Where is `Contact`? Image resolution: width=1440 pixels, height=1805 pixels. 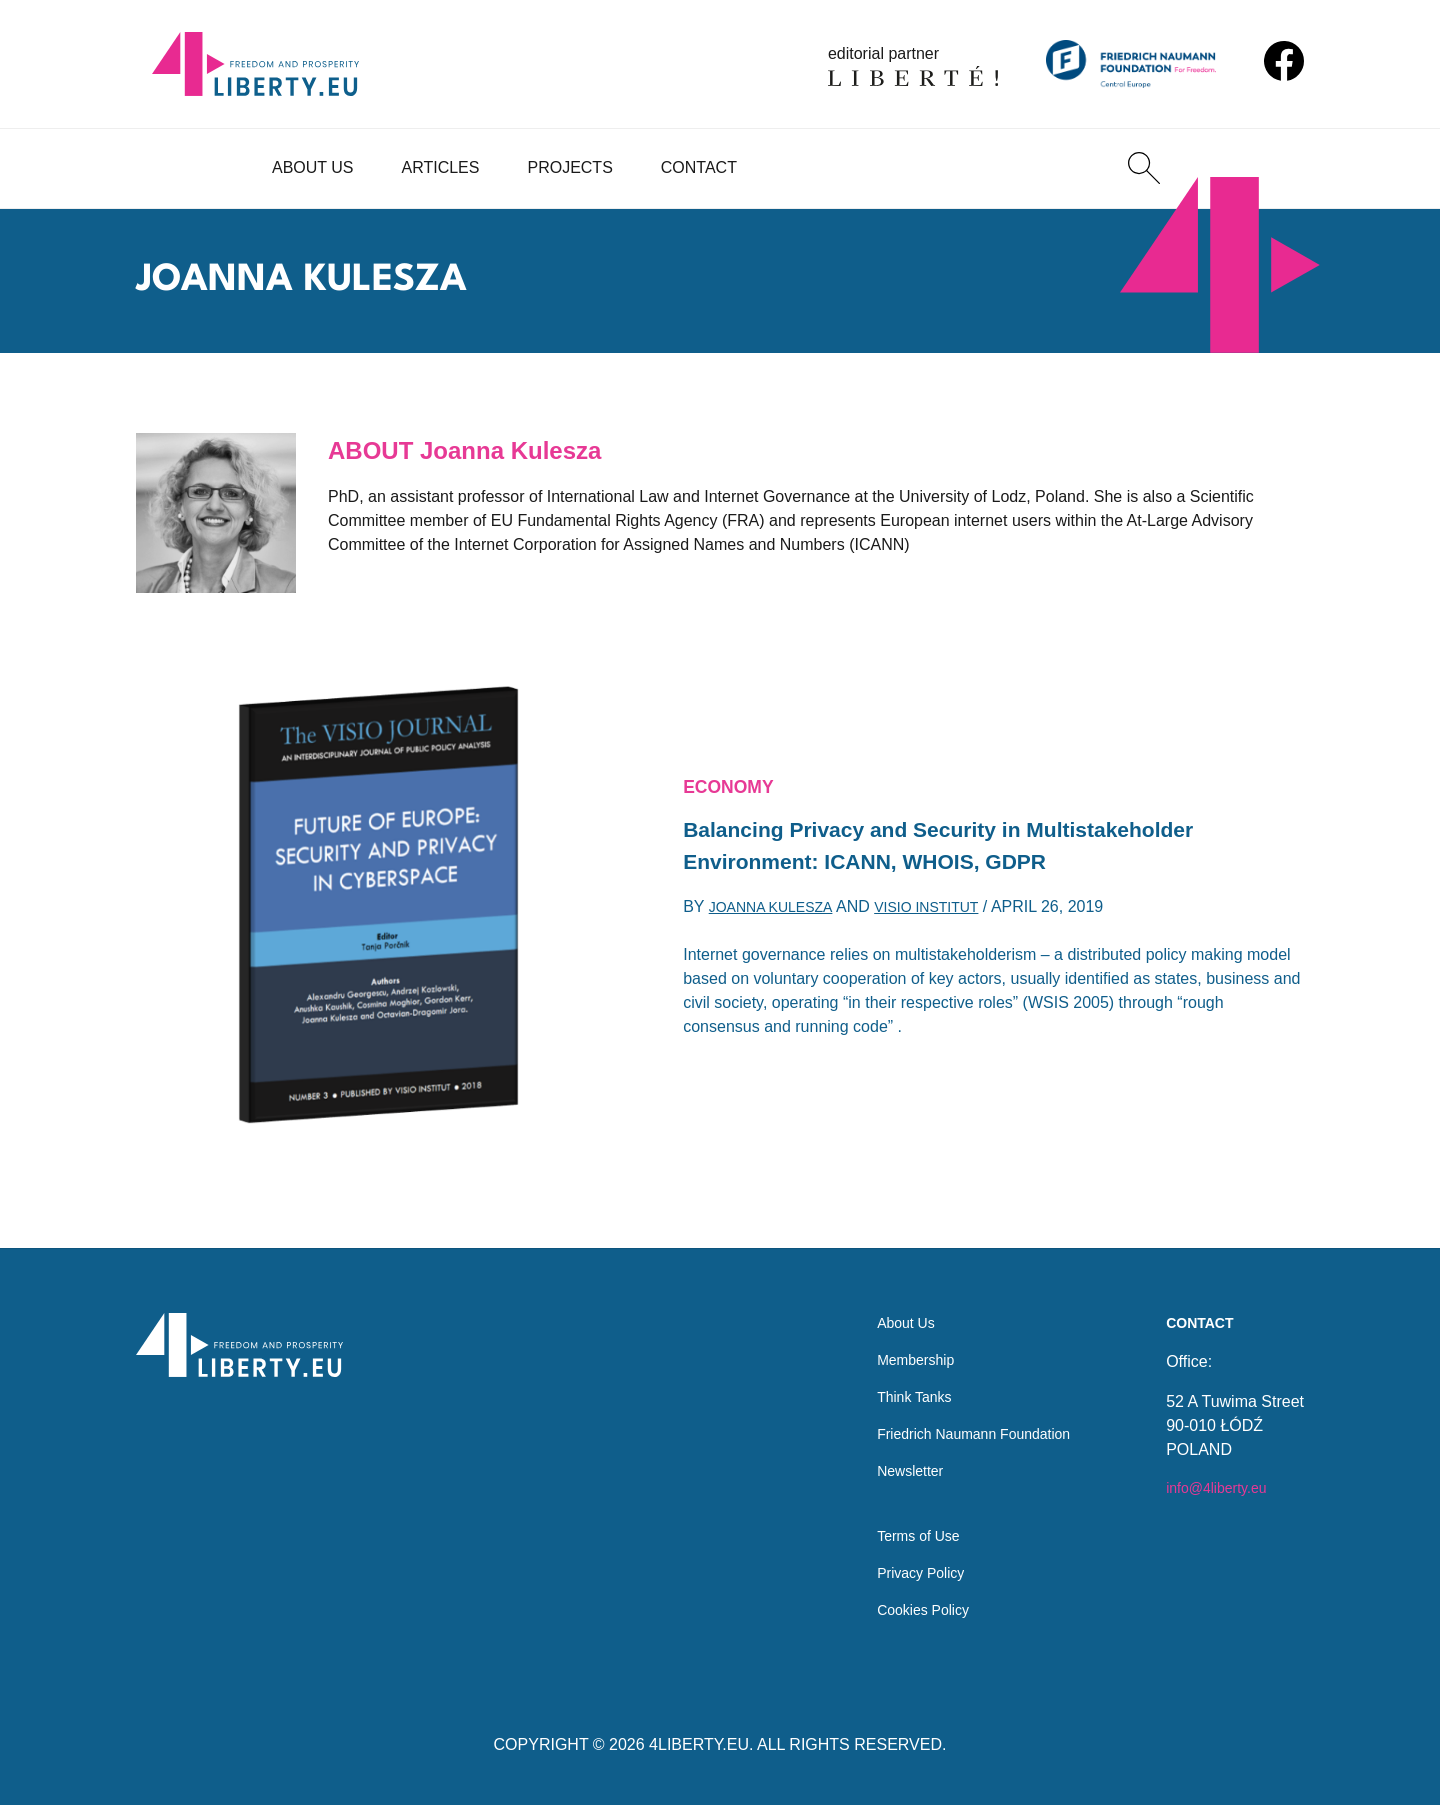
Contact is located at coordinates (699, 167).